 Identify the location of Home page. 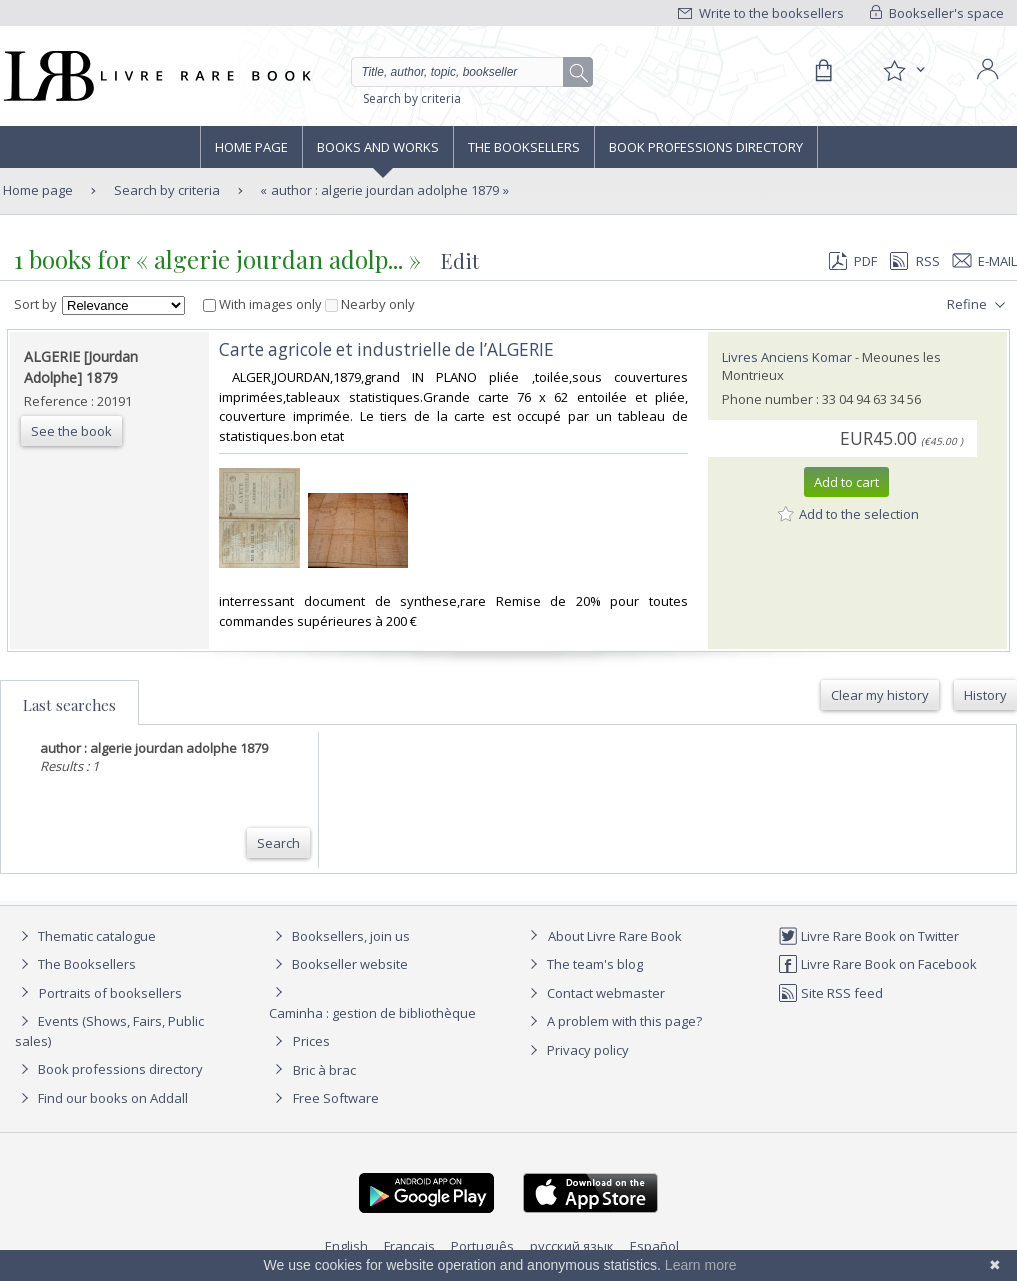
(251, 147).